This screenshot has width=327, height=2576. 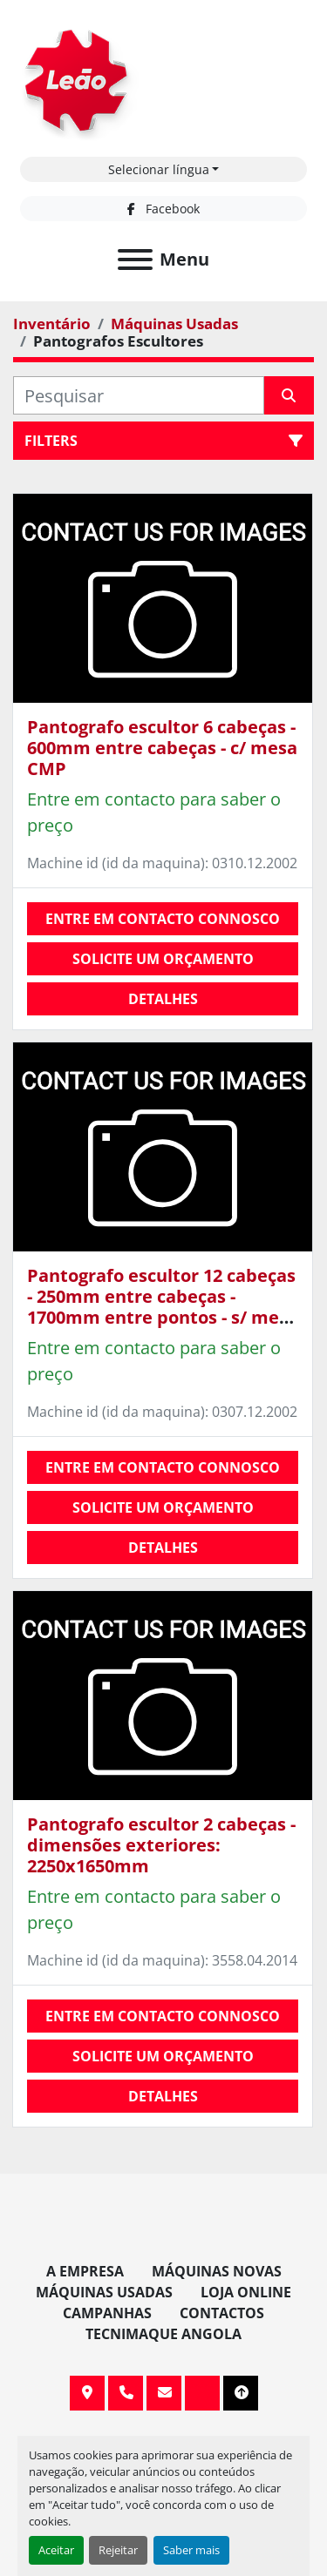 What do you see at coordinates (163, 208) in the screenshot?
I see `[facebook]` at bounding box center [163, 208].